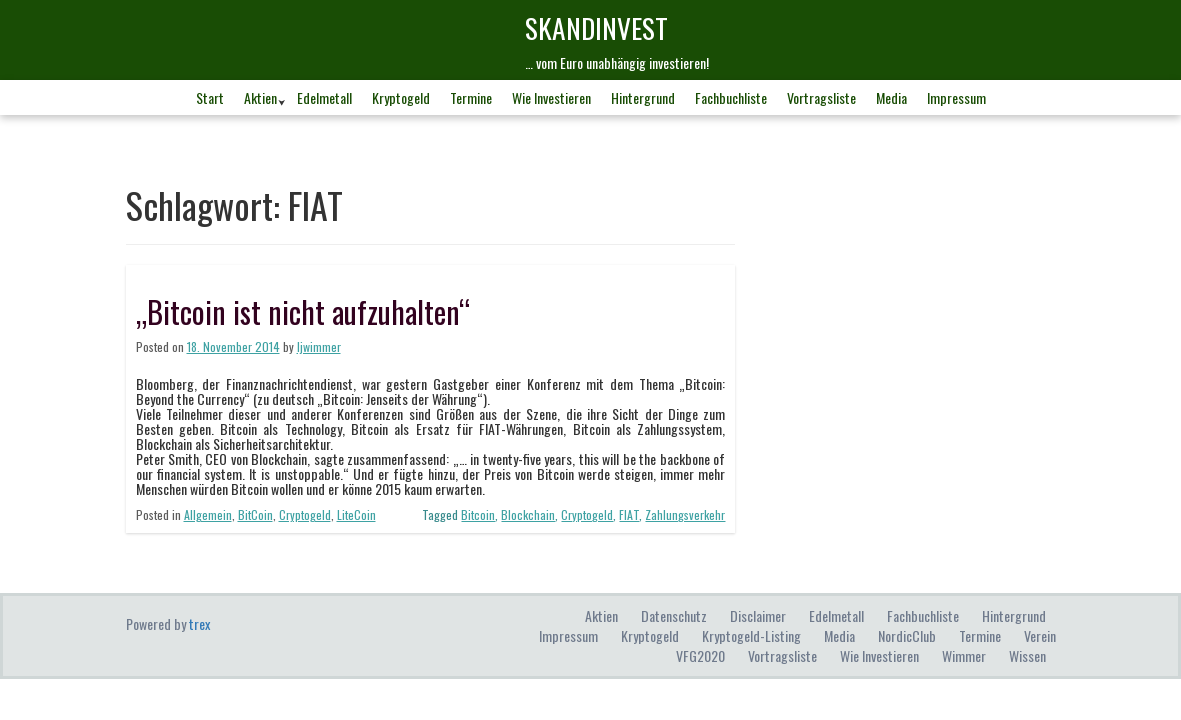 This screenshot has width=1181, height=720. Describe the element at coordinates (643, 97) in the screenshot. I see `Hintergrund` at that location.